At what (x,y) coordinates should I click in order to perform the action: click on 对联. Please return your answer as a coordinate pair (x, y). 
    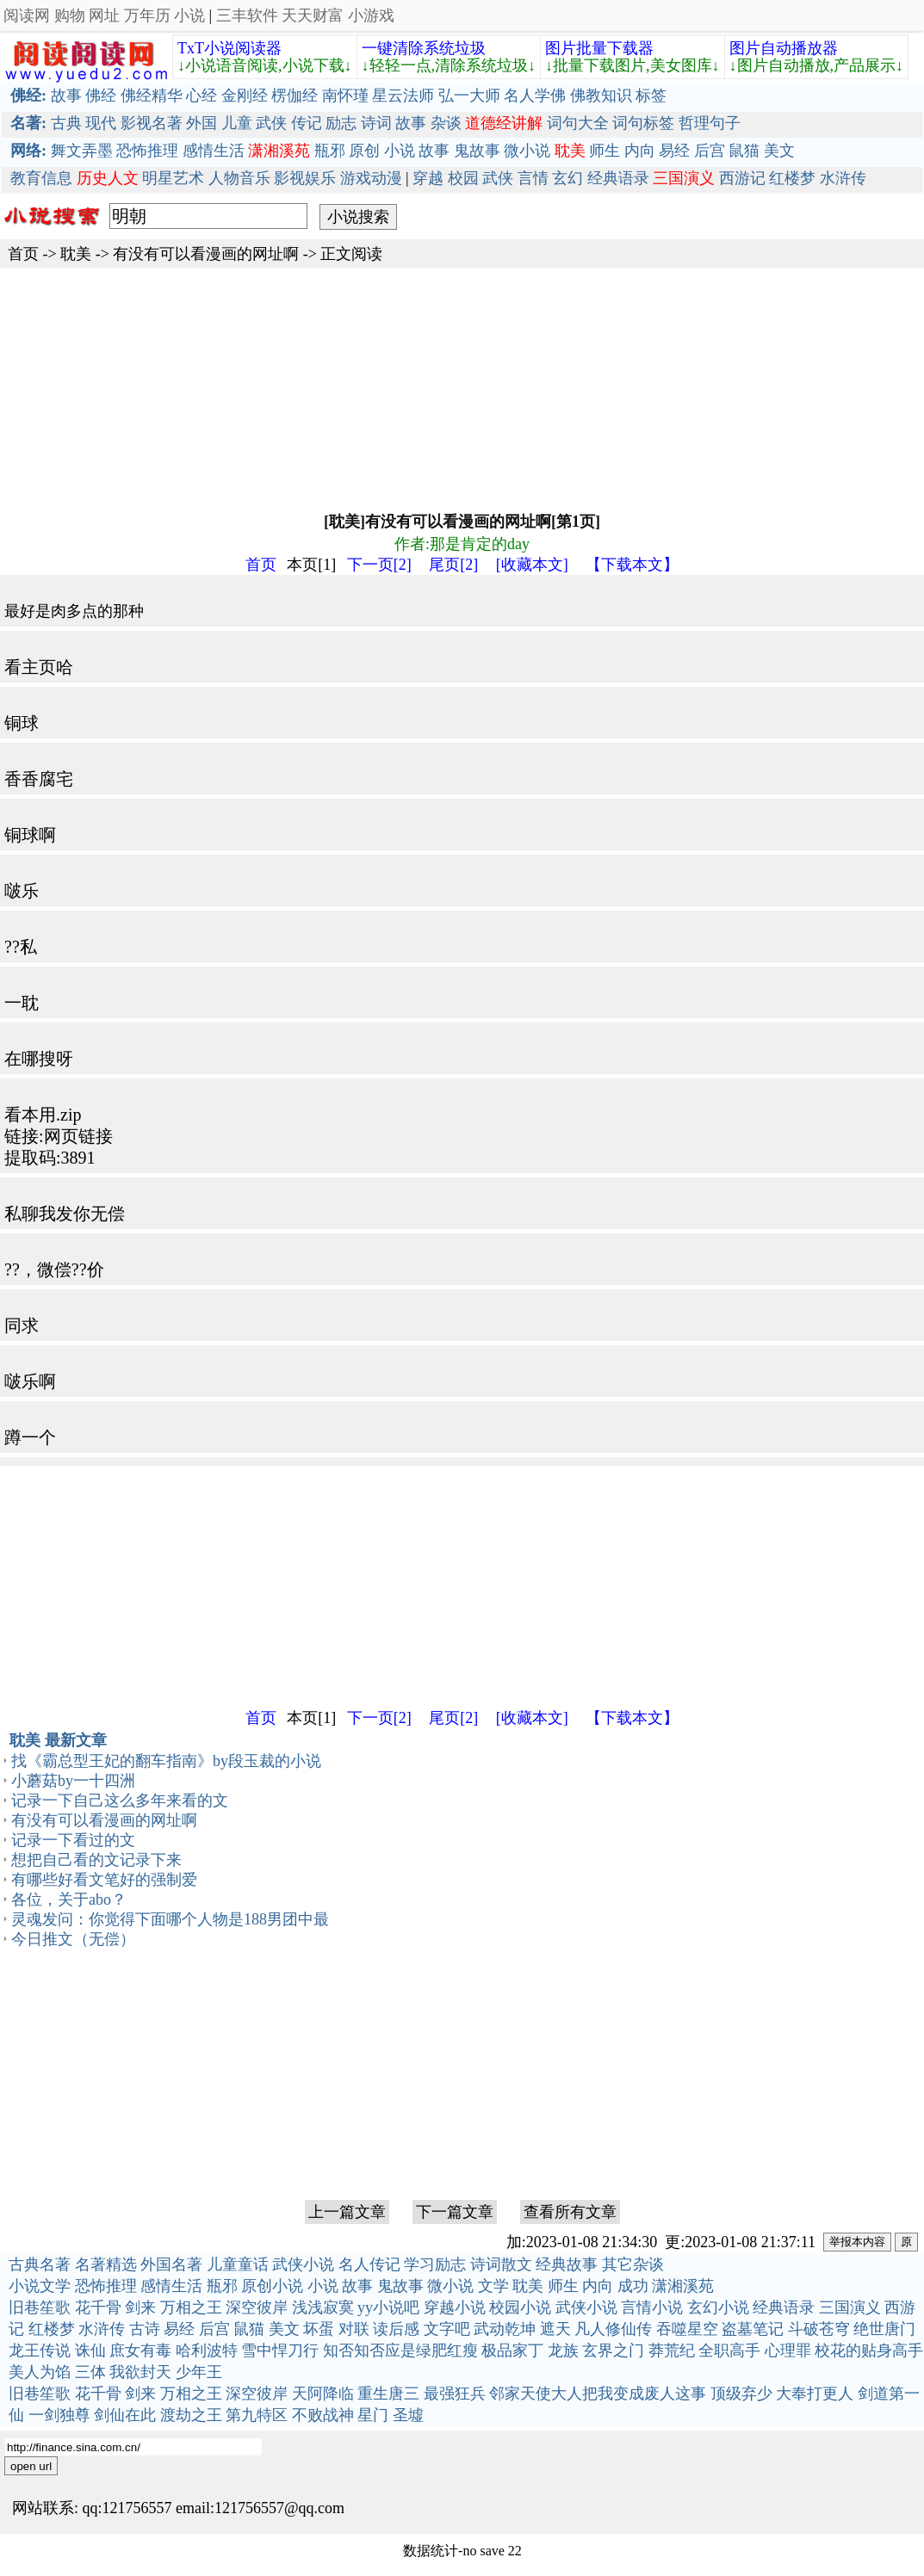
    Looking at the image, I should click on (353, 2329).